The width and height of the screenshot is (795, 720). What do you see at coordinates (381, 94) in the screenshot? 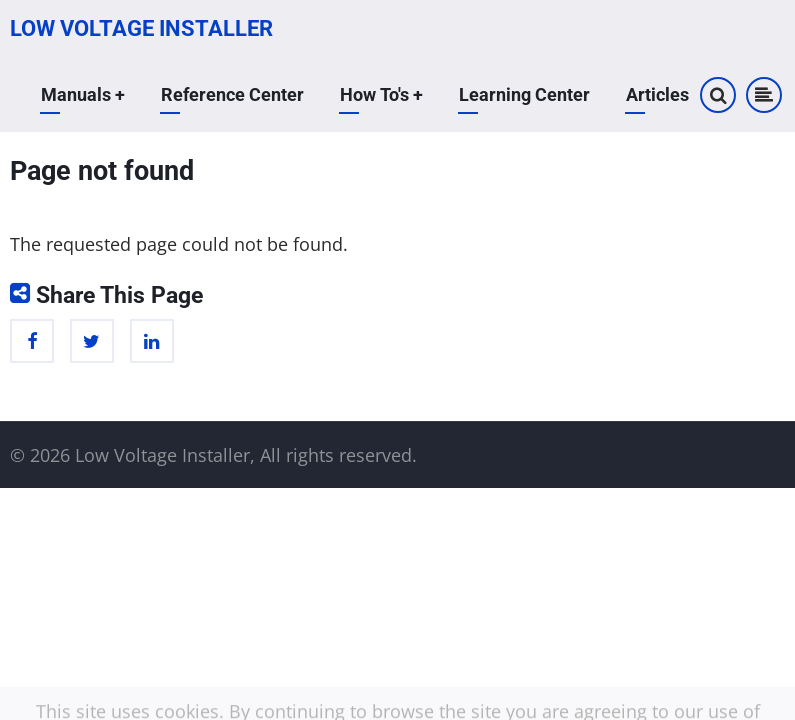
I see `How To's` at bounding box center [381, 94].